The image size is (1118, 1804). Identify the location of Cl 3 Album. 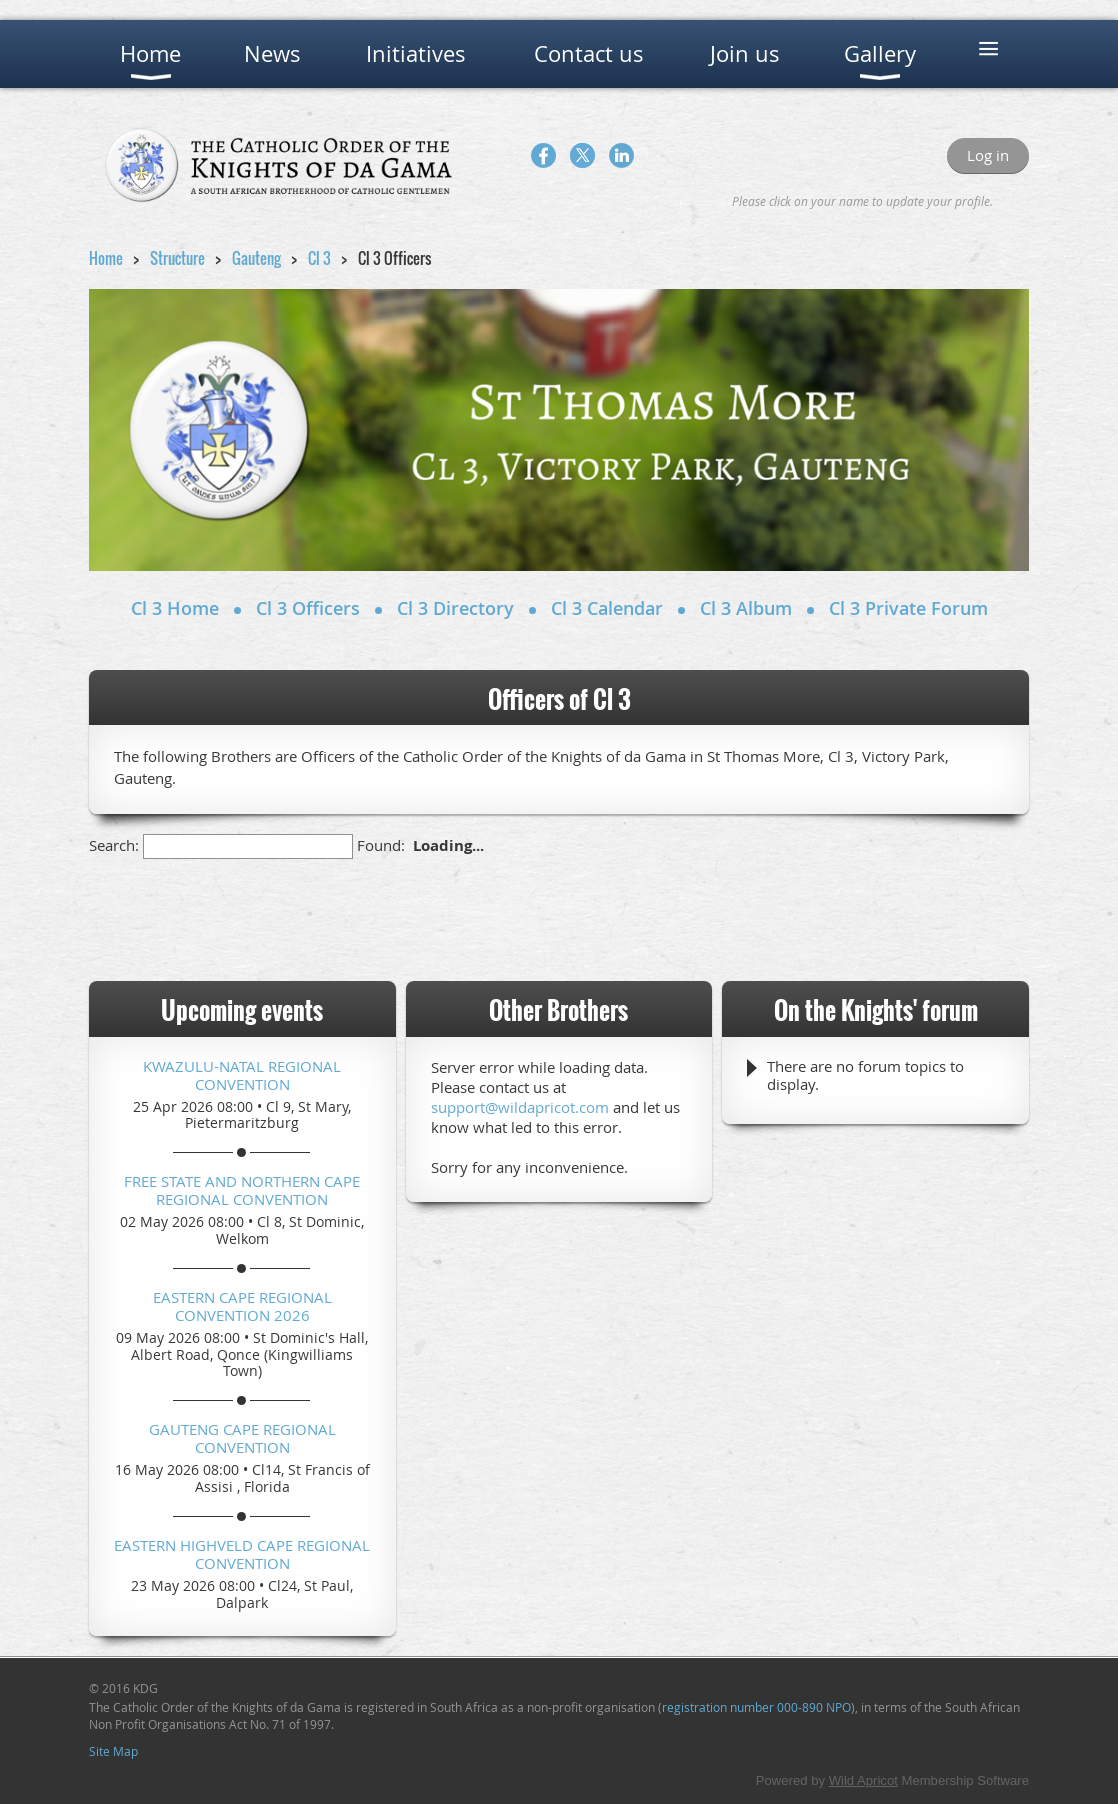
(746, 608).